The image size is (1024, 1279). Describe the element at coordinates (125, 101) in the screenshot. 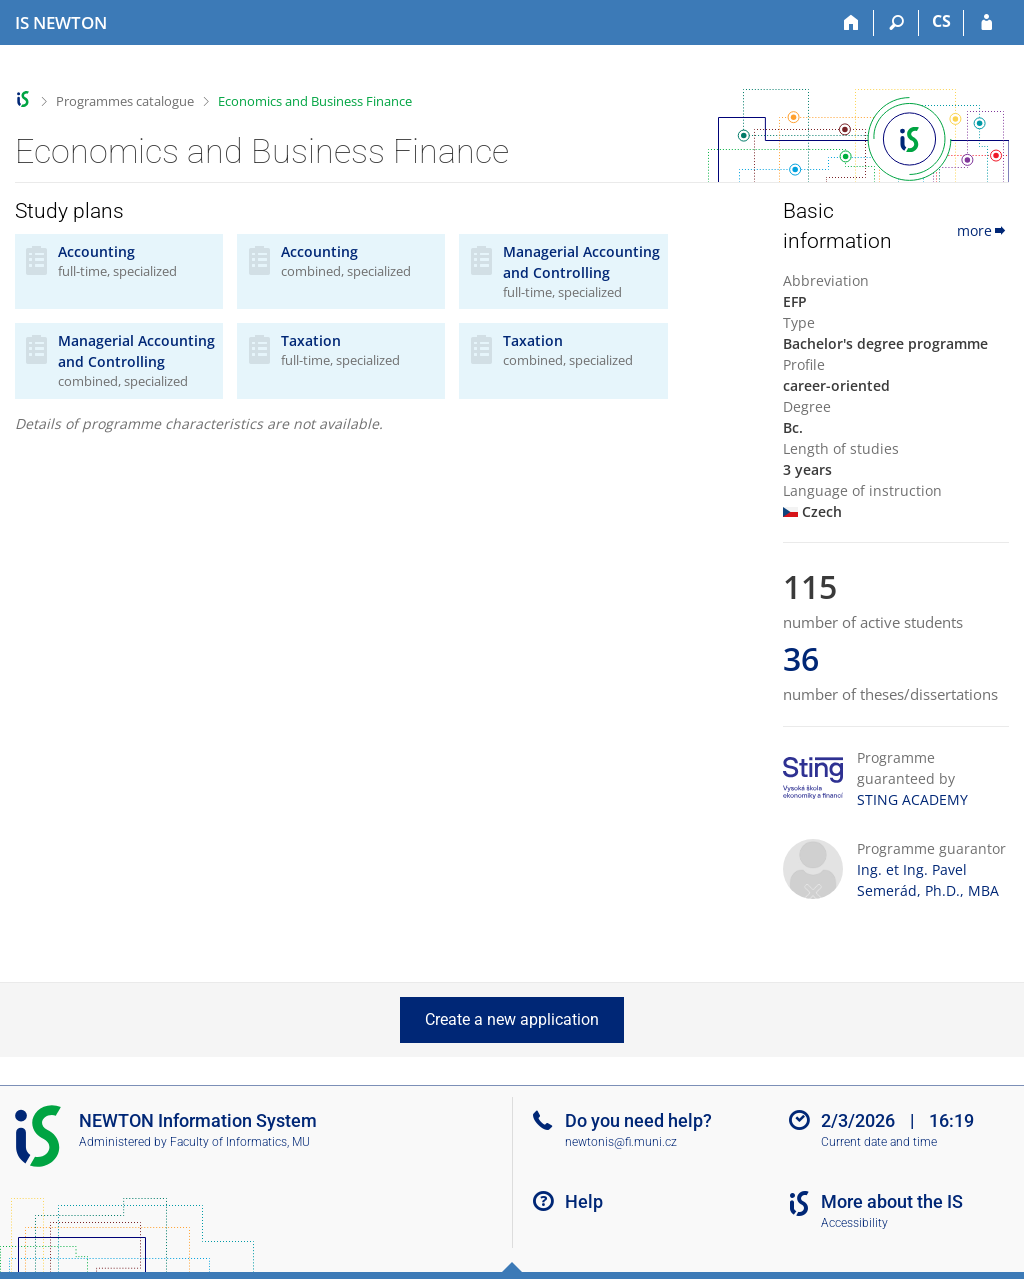

I see `Programmes catalogue` at that location.